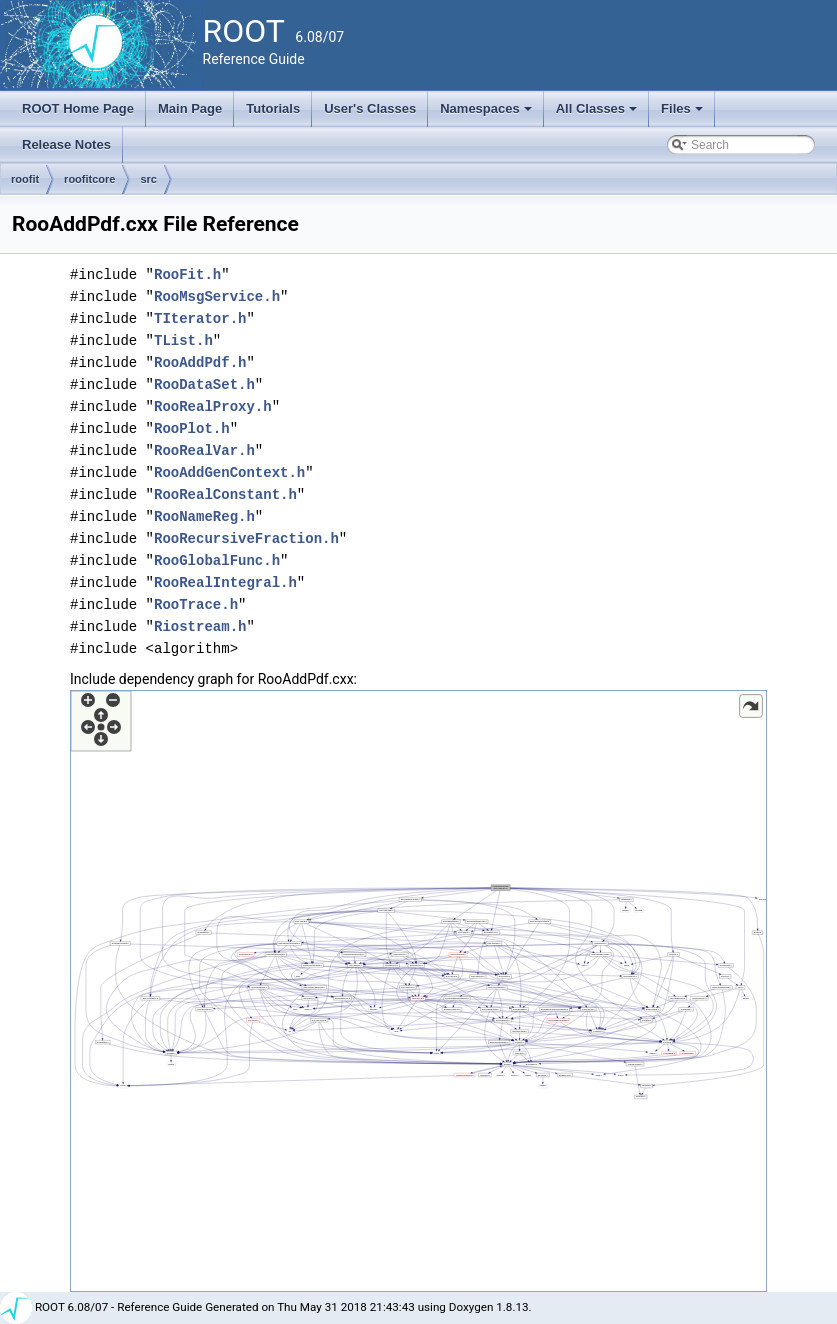 The height and width of the screenshot is (1324, 837). What do you see at coordinates (225, 494) in the screenshot?
I see `RooRealConstant.h` at bounding box center [225, 494].